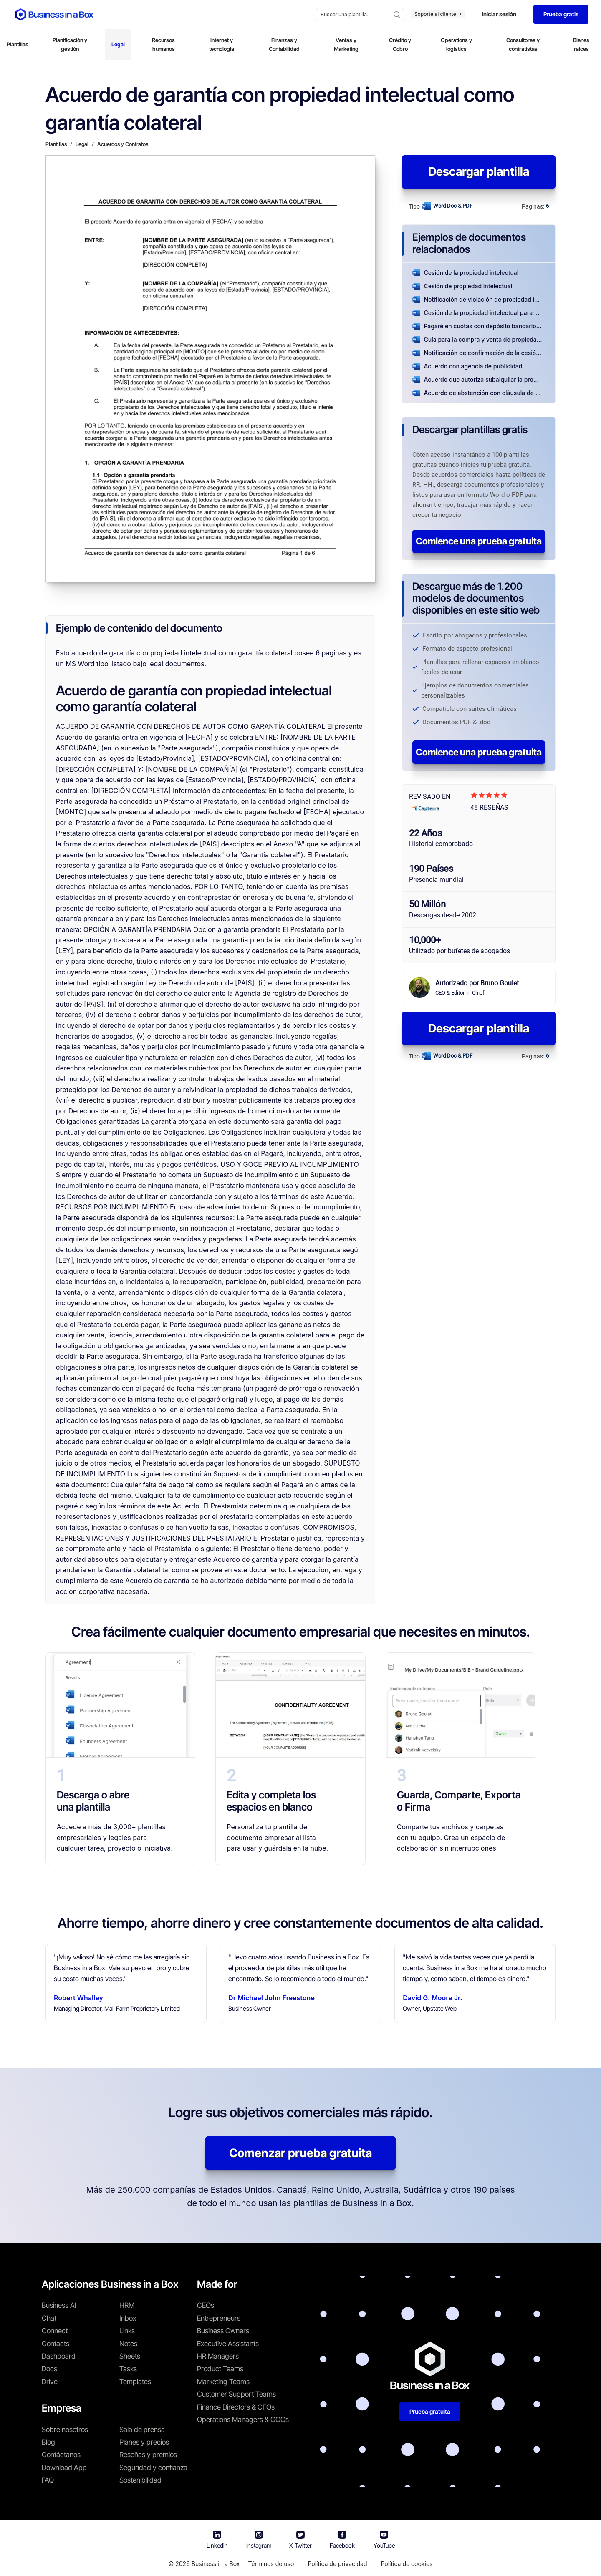 The height and width of the screenshot is (2576, 601). I want to click on Download App, so click(64, 2467).